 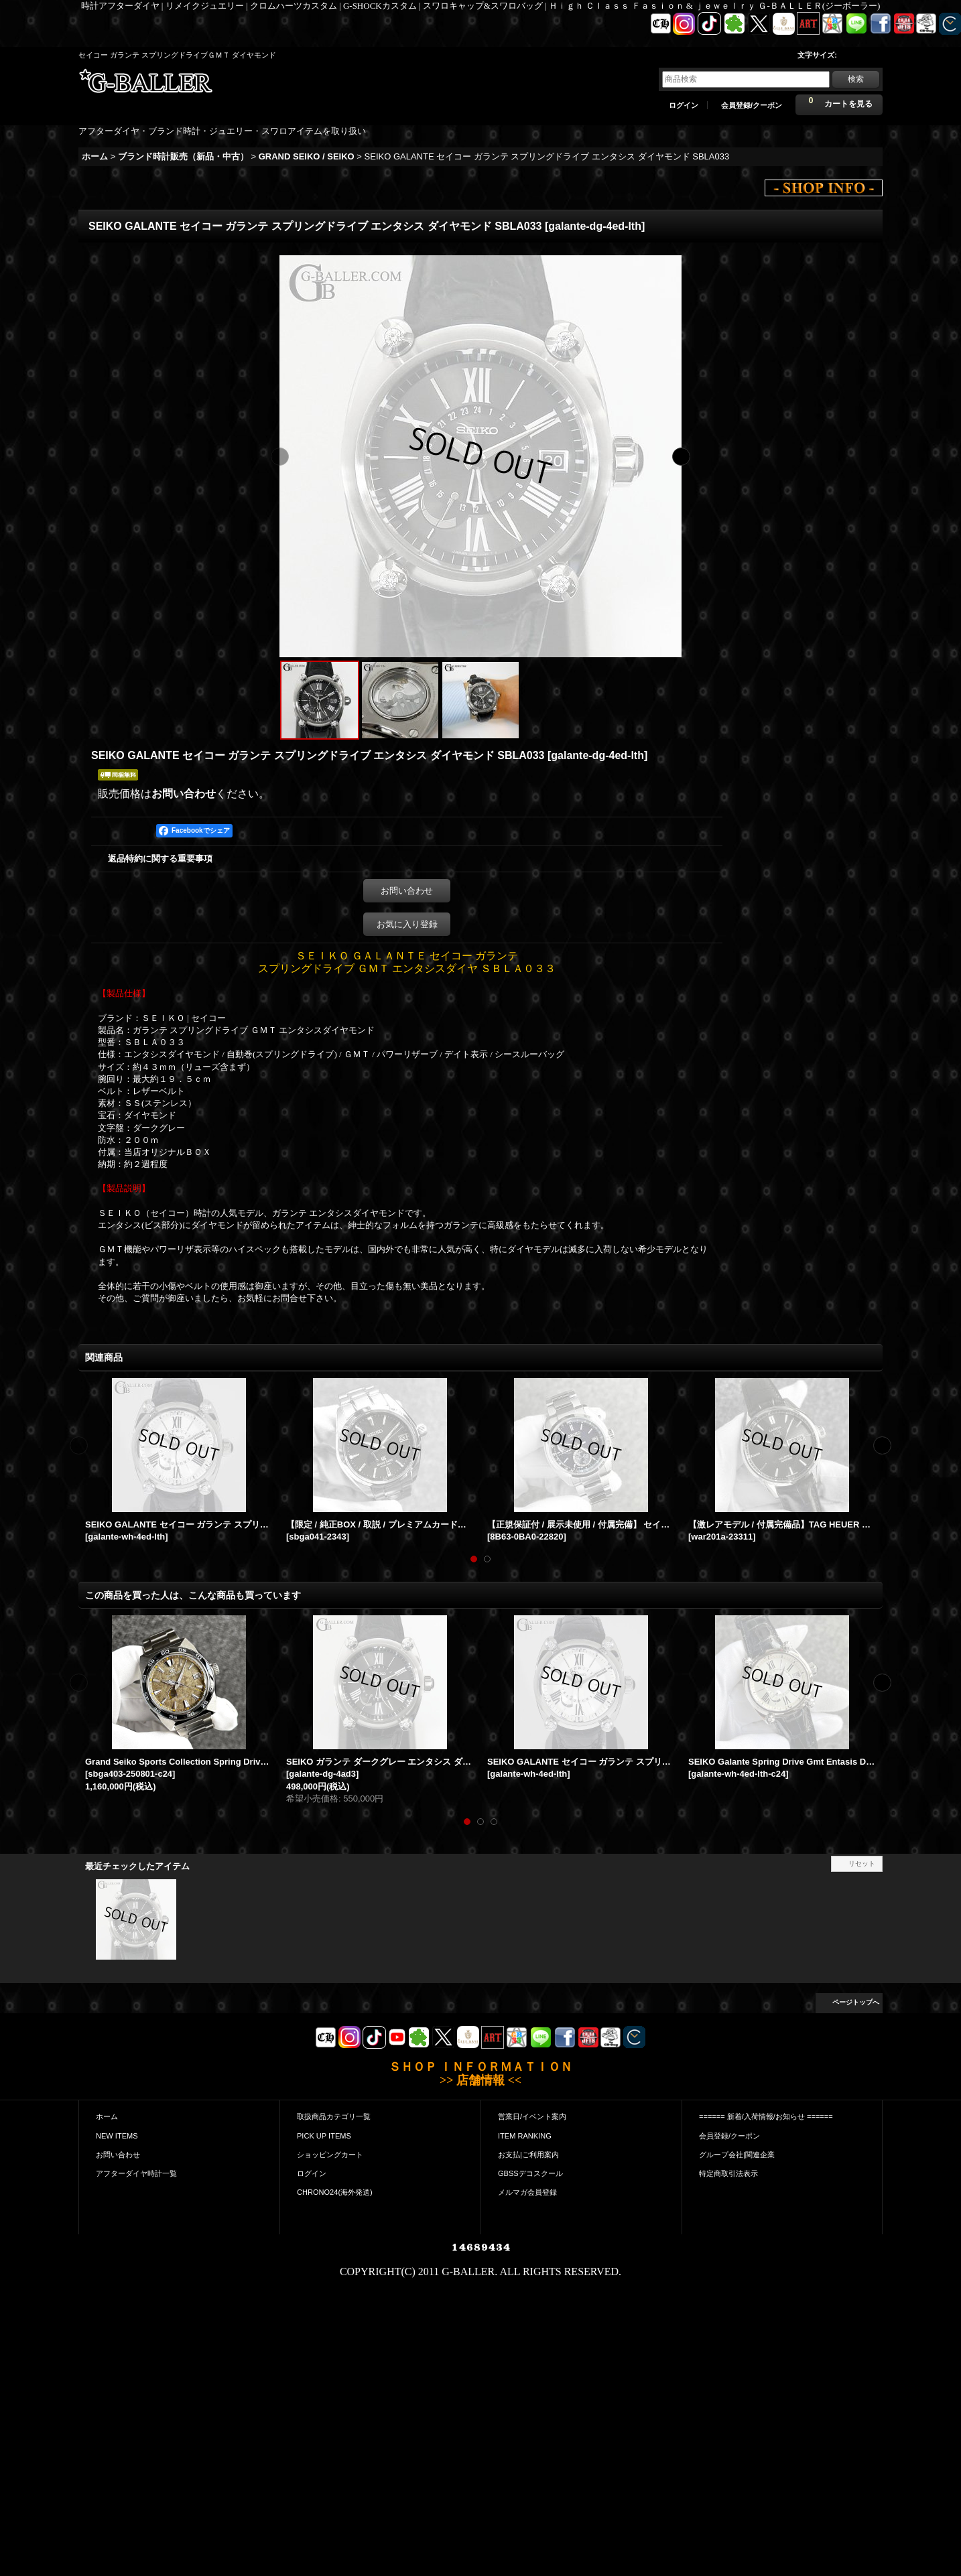 What do you see at coordinates (525, 2136) in the screenshot?
I see `ITEM RANKING` at bounding box center [525, 2136].